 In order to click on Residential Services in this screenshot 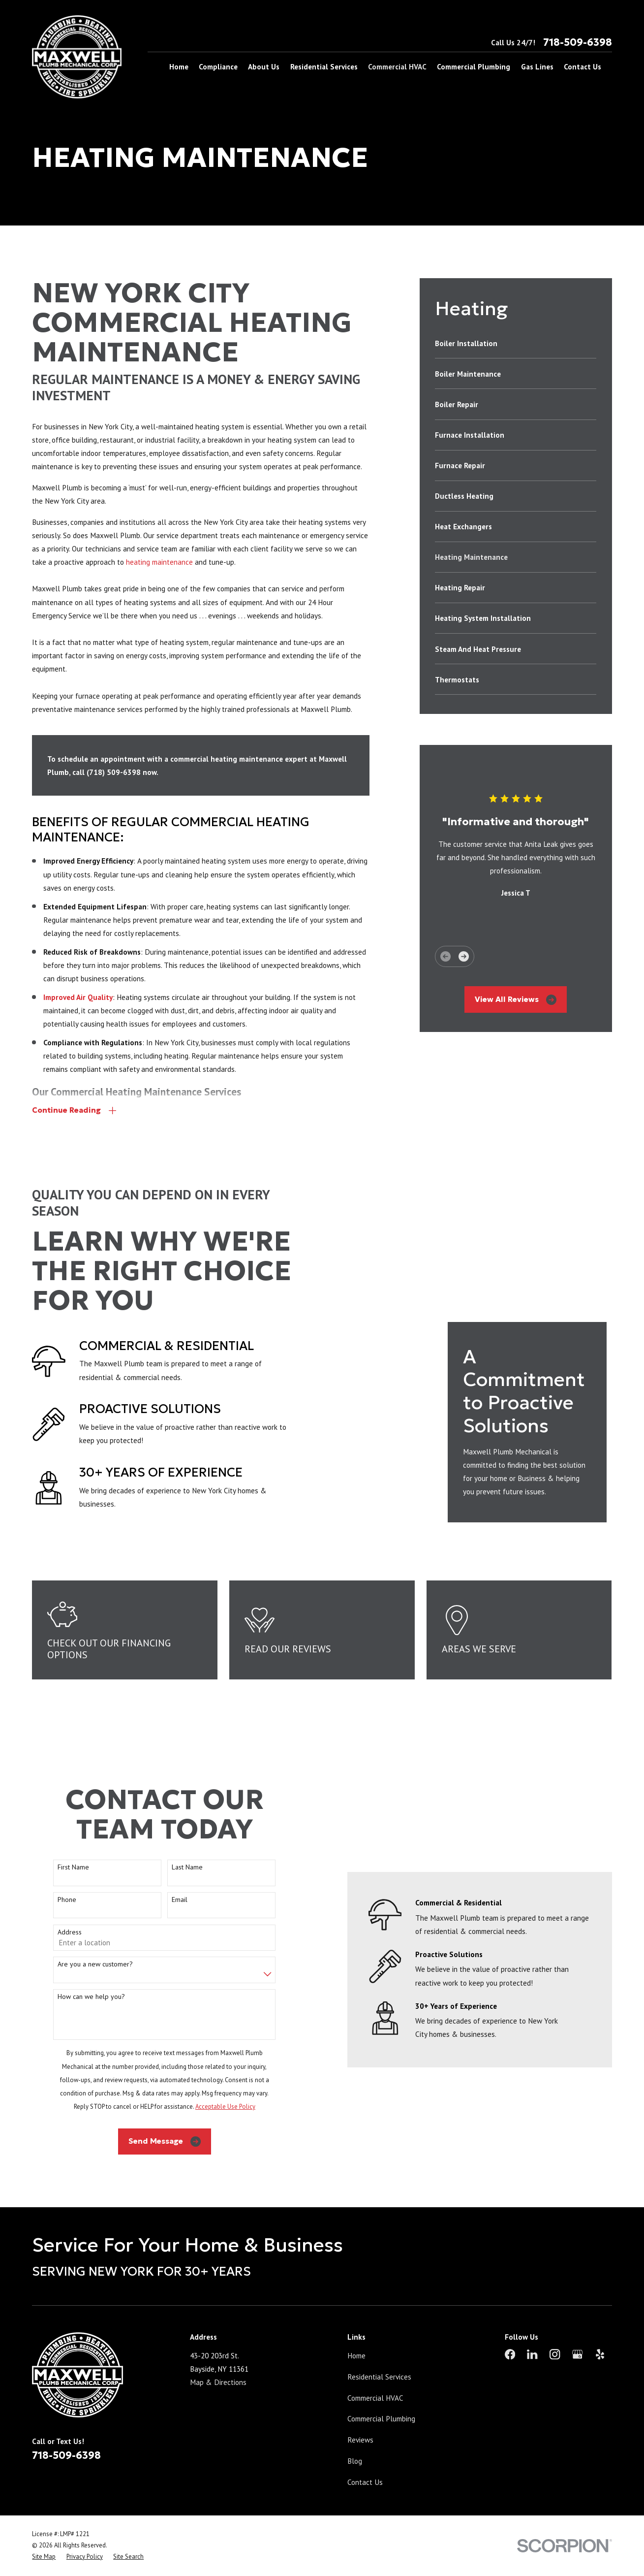, I will do `click(379, 2343)`.